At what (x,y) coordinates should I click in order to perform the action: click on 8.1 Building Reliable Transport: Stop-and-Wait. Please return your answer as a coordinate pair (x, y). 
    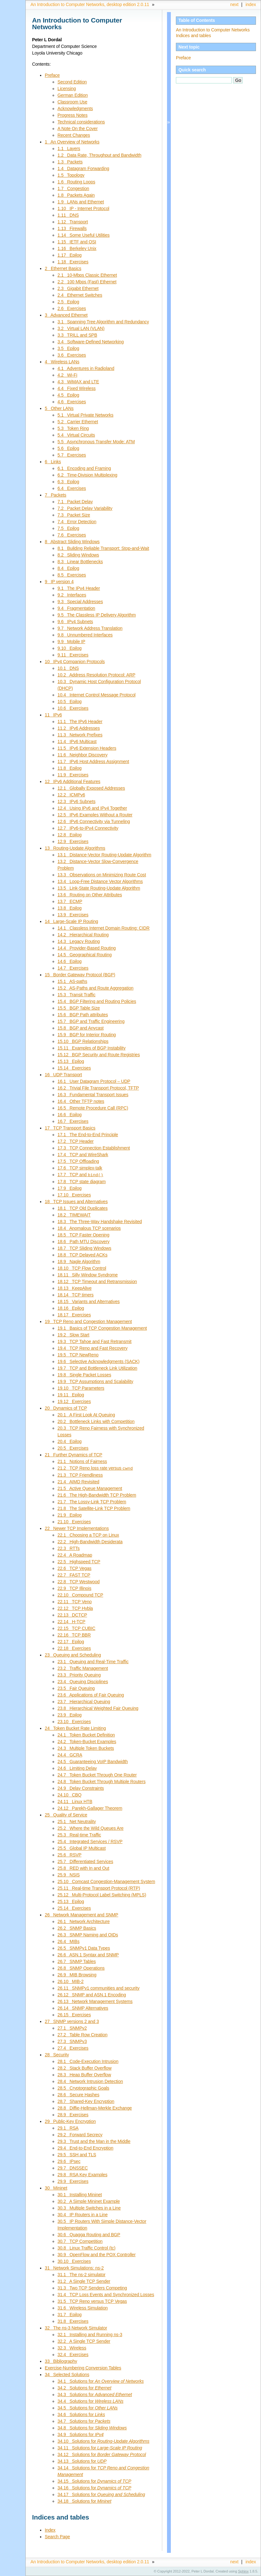
    Looking at the image, I should click on (103, 548).